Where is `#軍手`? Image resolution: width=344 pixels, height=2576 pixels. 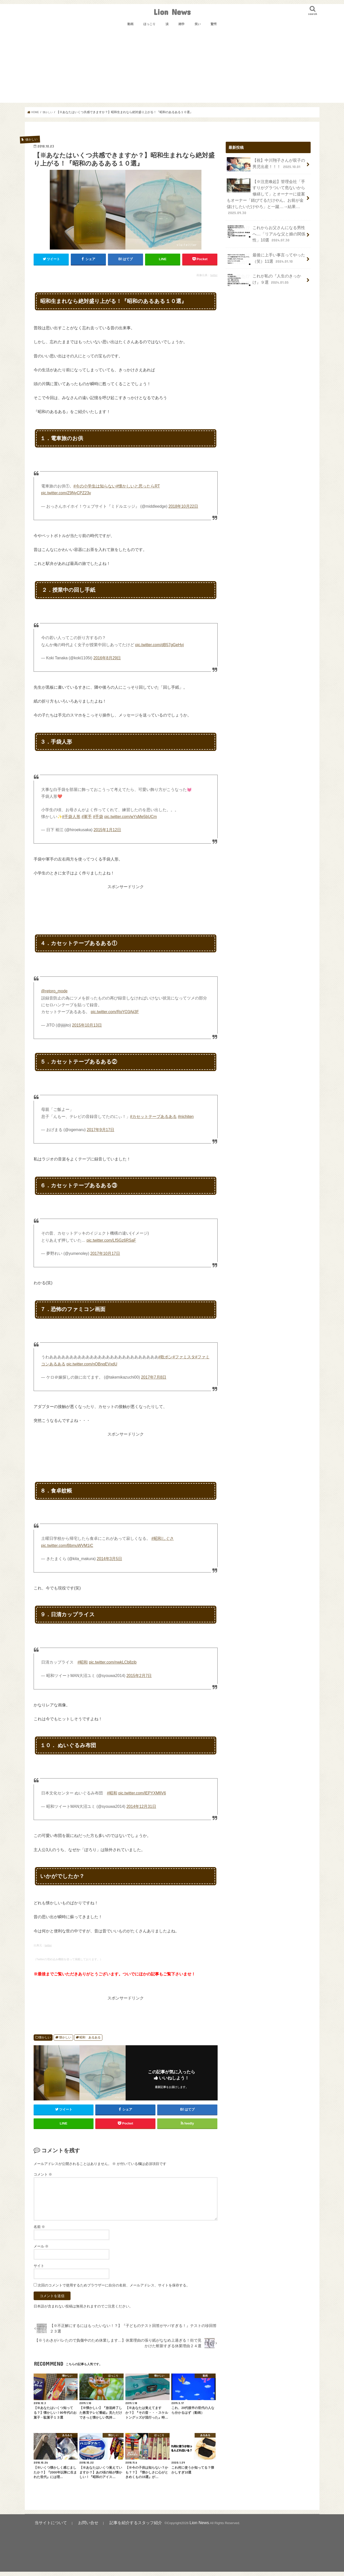
#軍手 is located at coordinates (87, 816).